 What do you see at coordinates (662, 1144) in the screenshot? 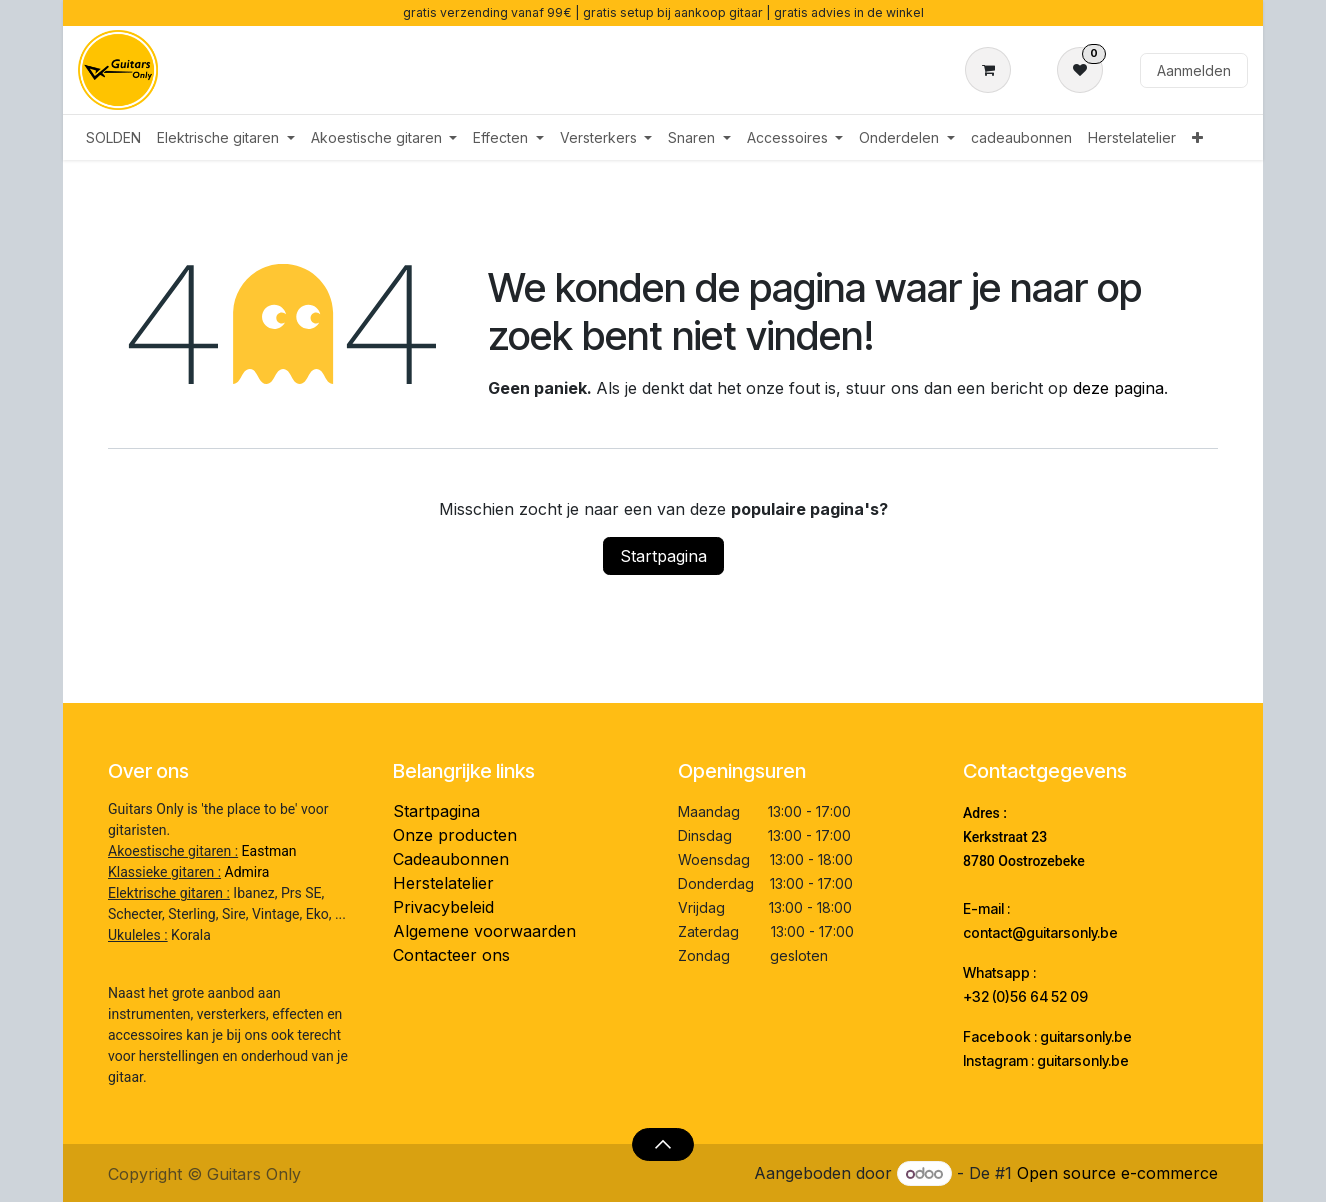
I see `[button]` at bounding box center [662, 1144].